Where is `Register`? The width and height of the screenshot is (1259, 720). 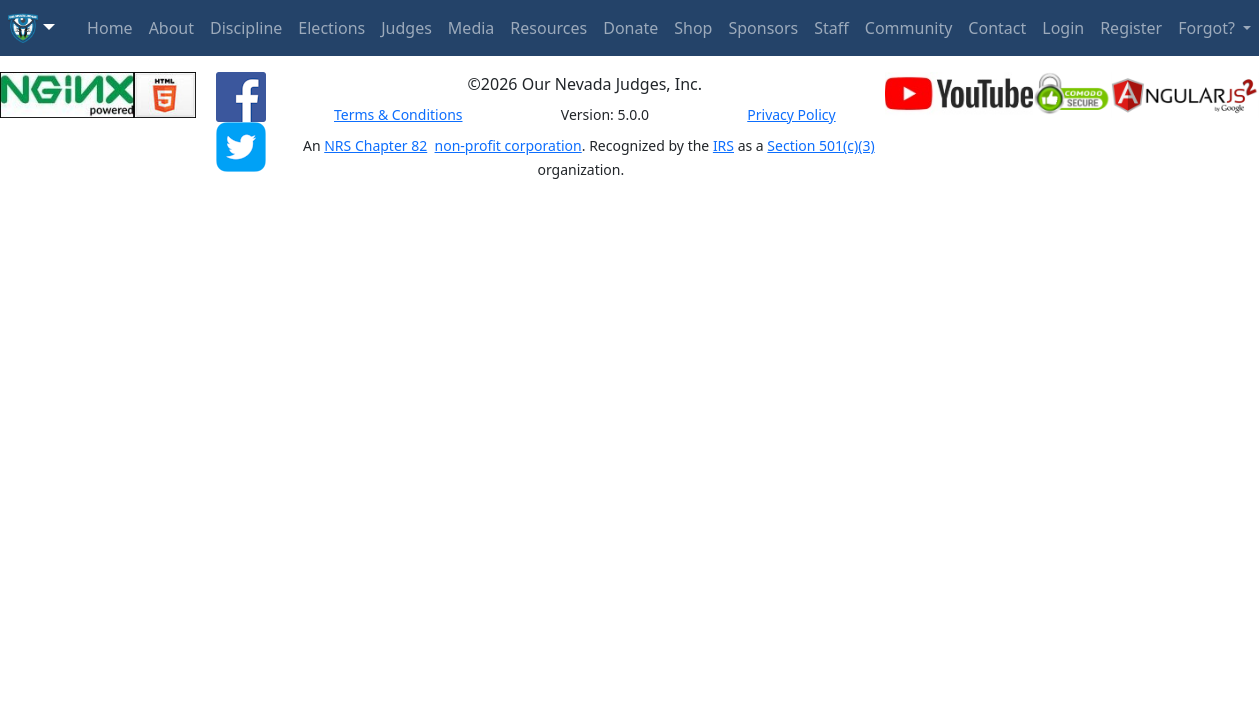
Register is located at coordinates (1131, 28).